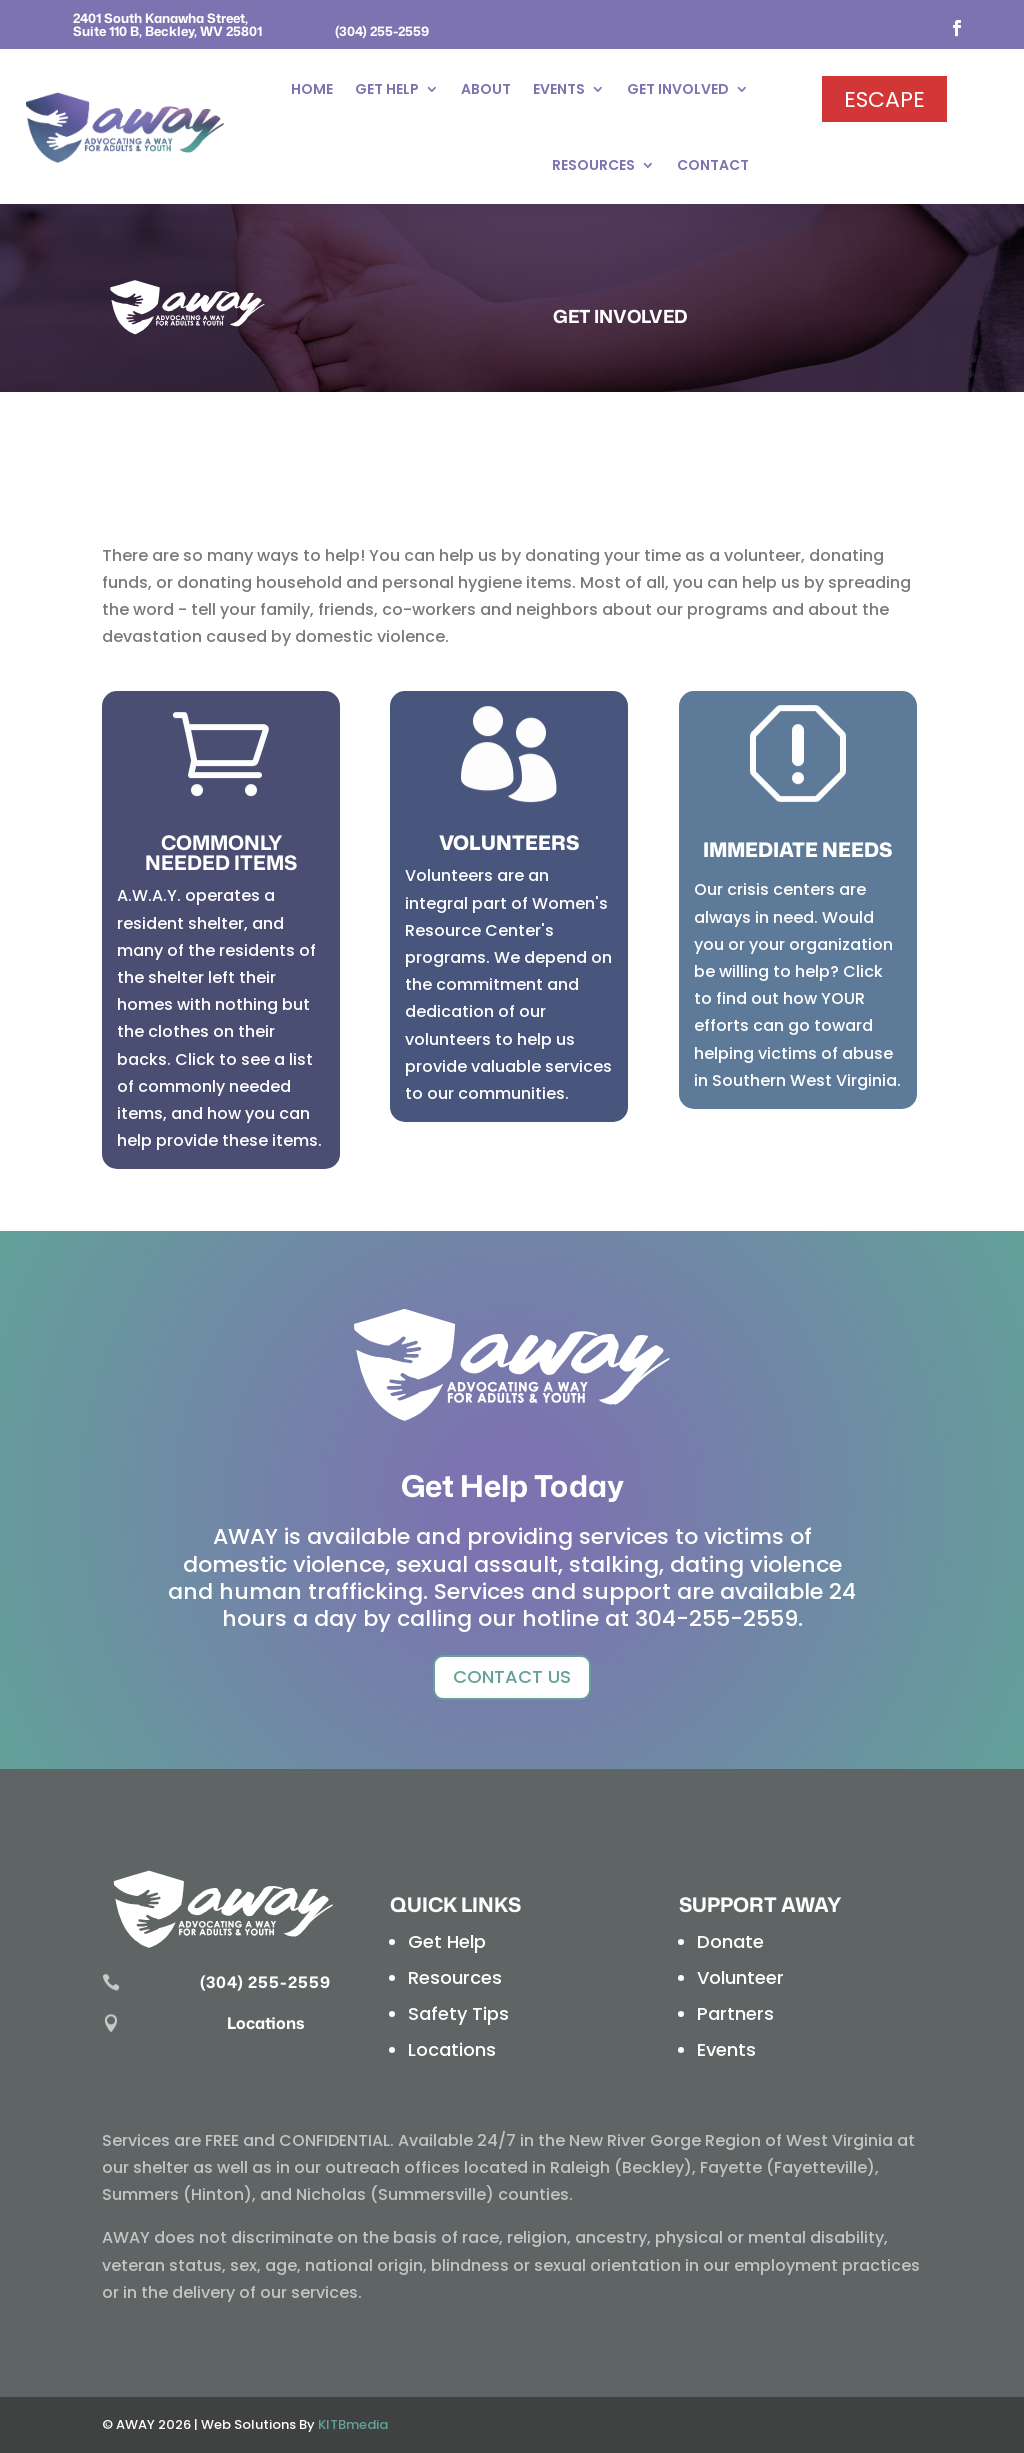 The width and height of the screenshot is (1024, 2453). What do you see at coordinates (312, 89) in the screenshot?
I see `Home` at bounding box center [312, 89].